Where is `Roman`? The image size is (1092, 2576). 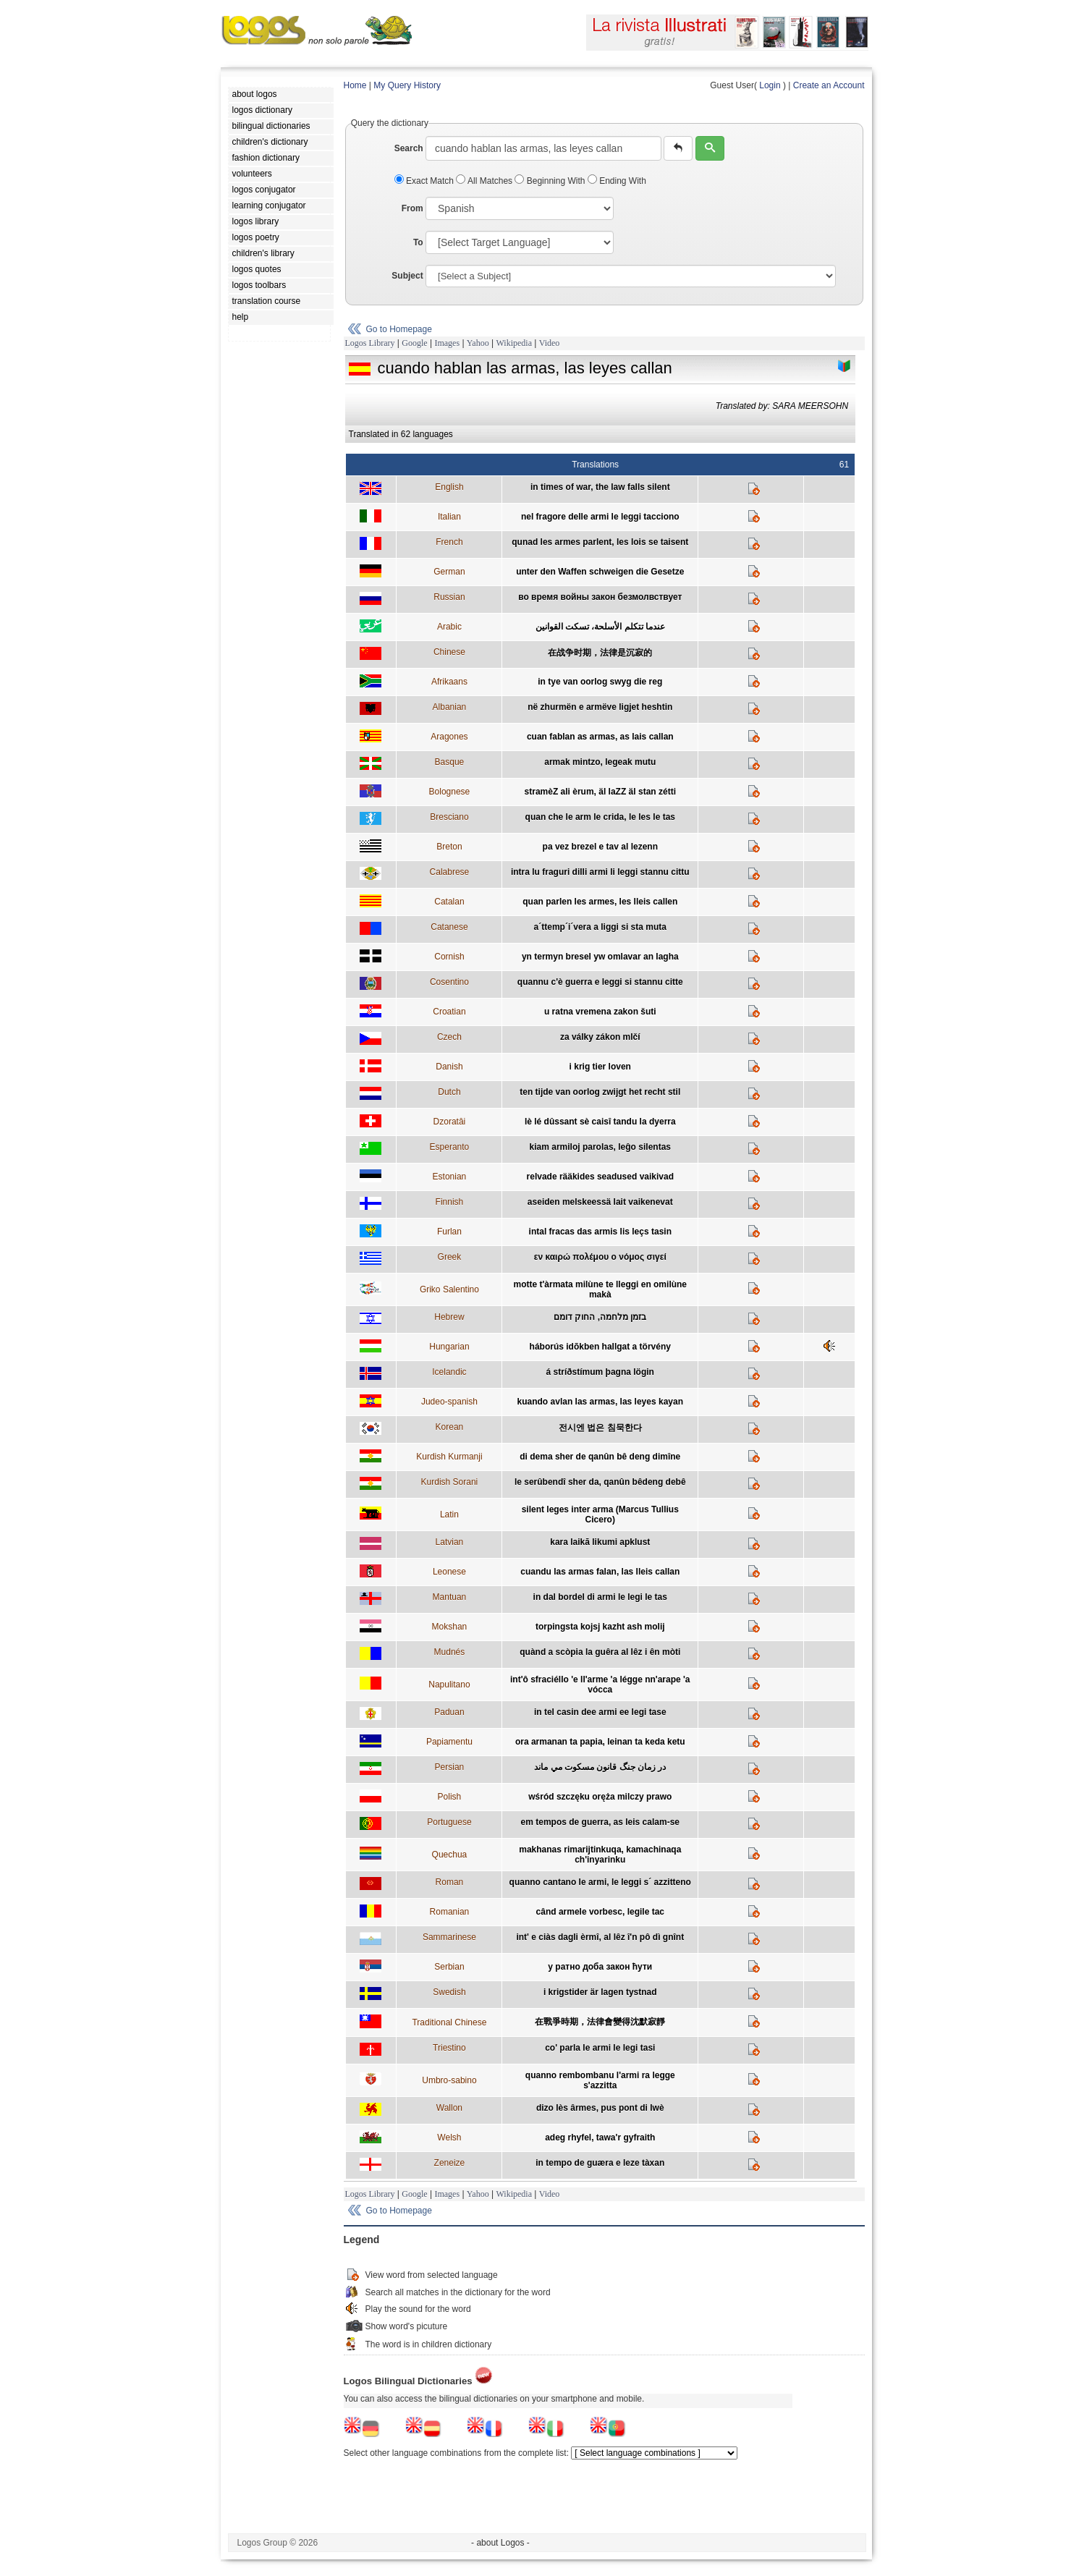 Roman is located at coordinates (450, 1882).